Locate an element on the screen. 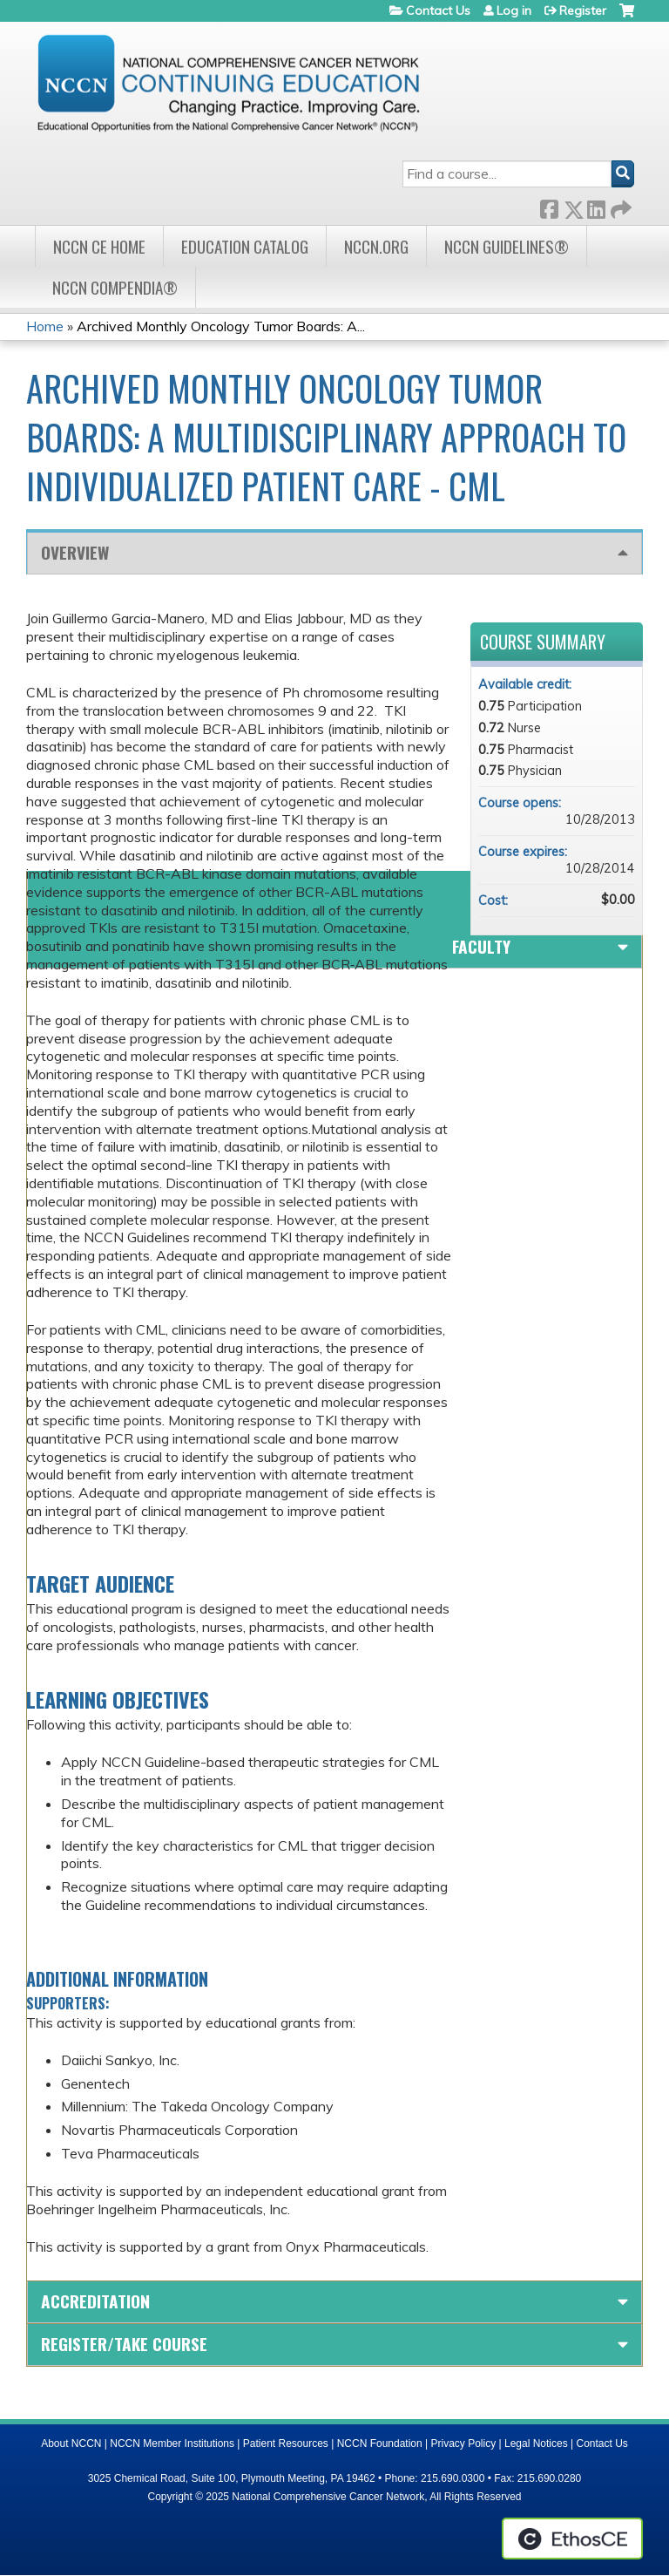 This screenshot has width=669, height=2576. Education Catalog is located at coordinates (244, 246).